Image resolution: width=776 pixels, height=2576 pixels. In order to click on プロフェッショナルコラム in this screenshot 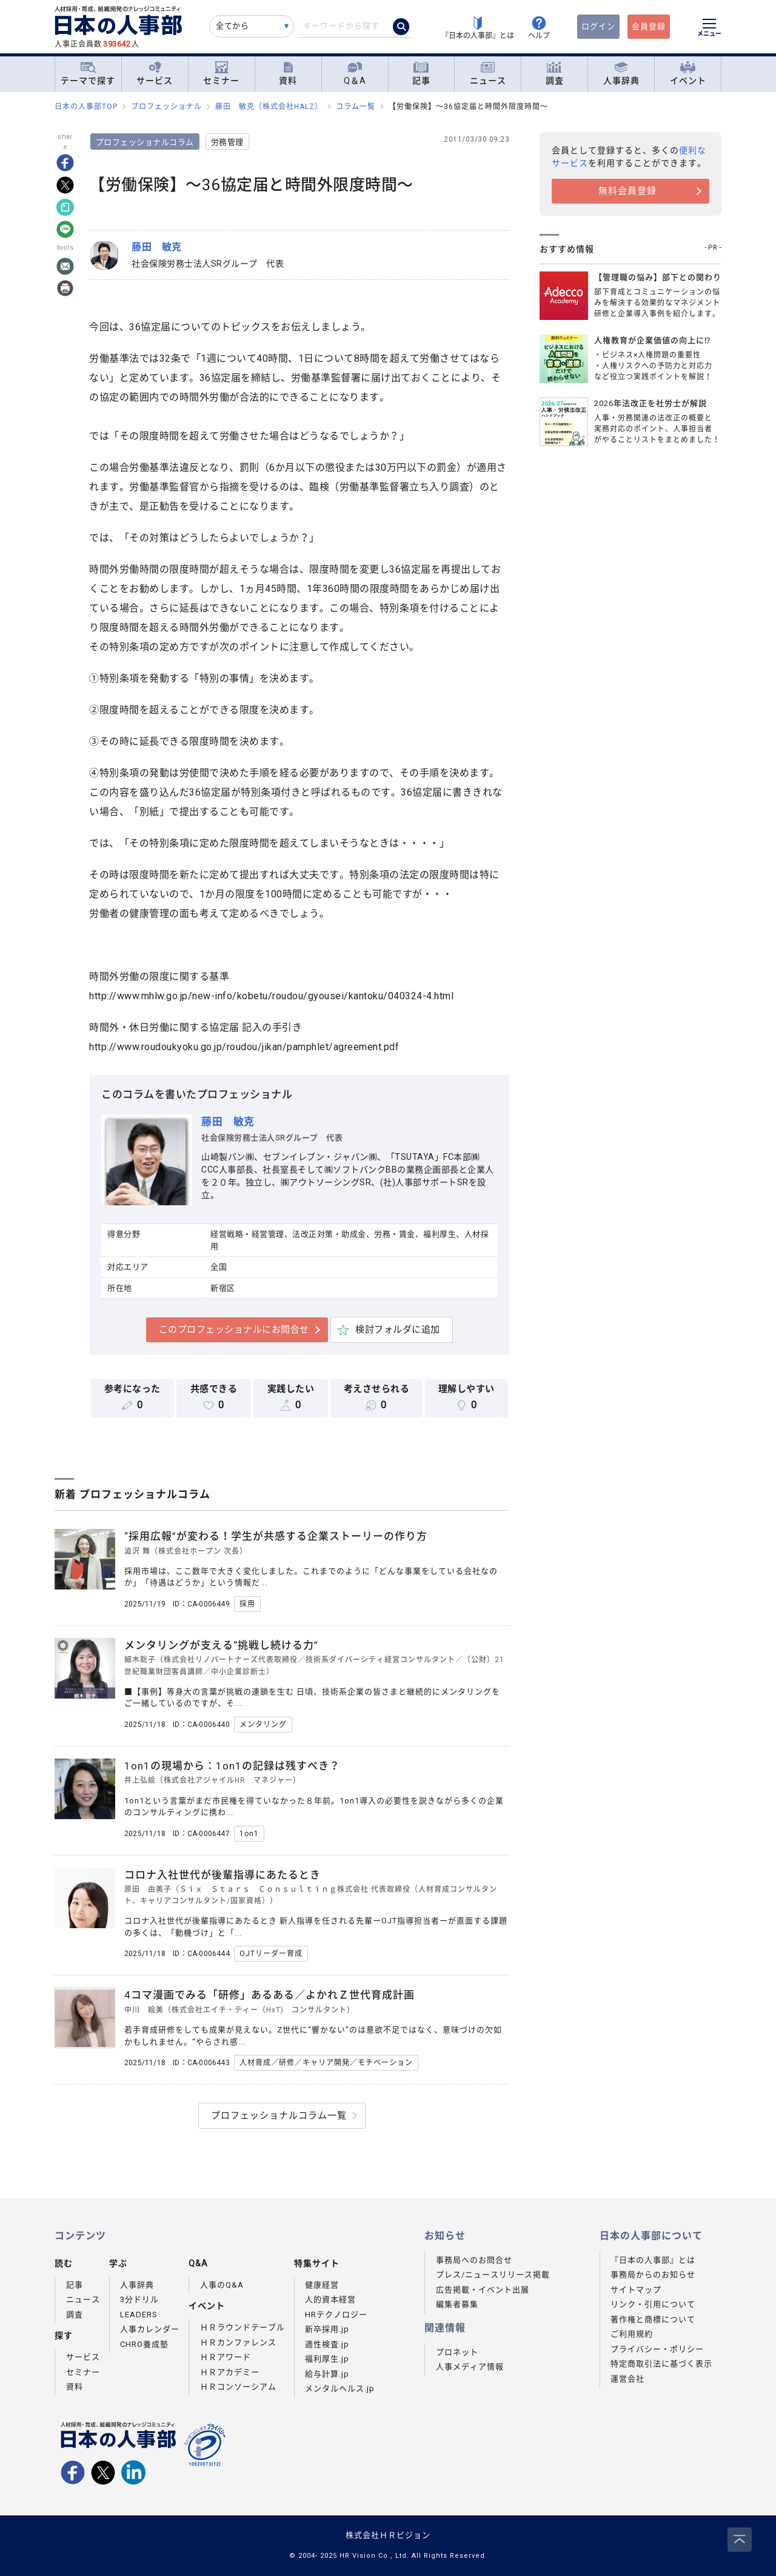, I will do `click(147, 142)`.